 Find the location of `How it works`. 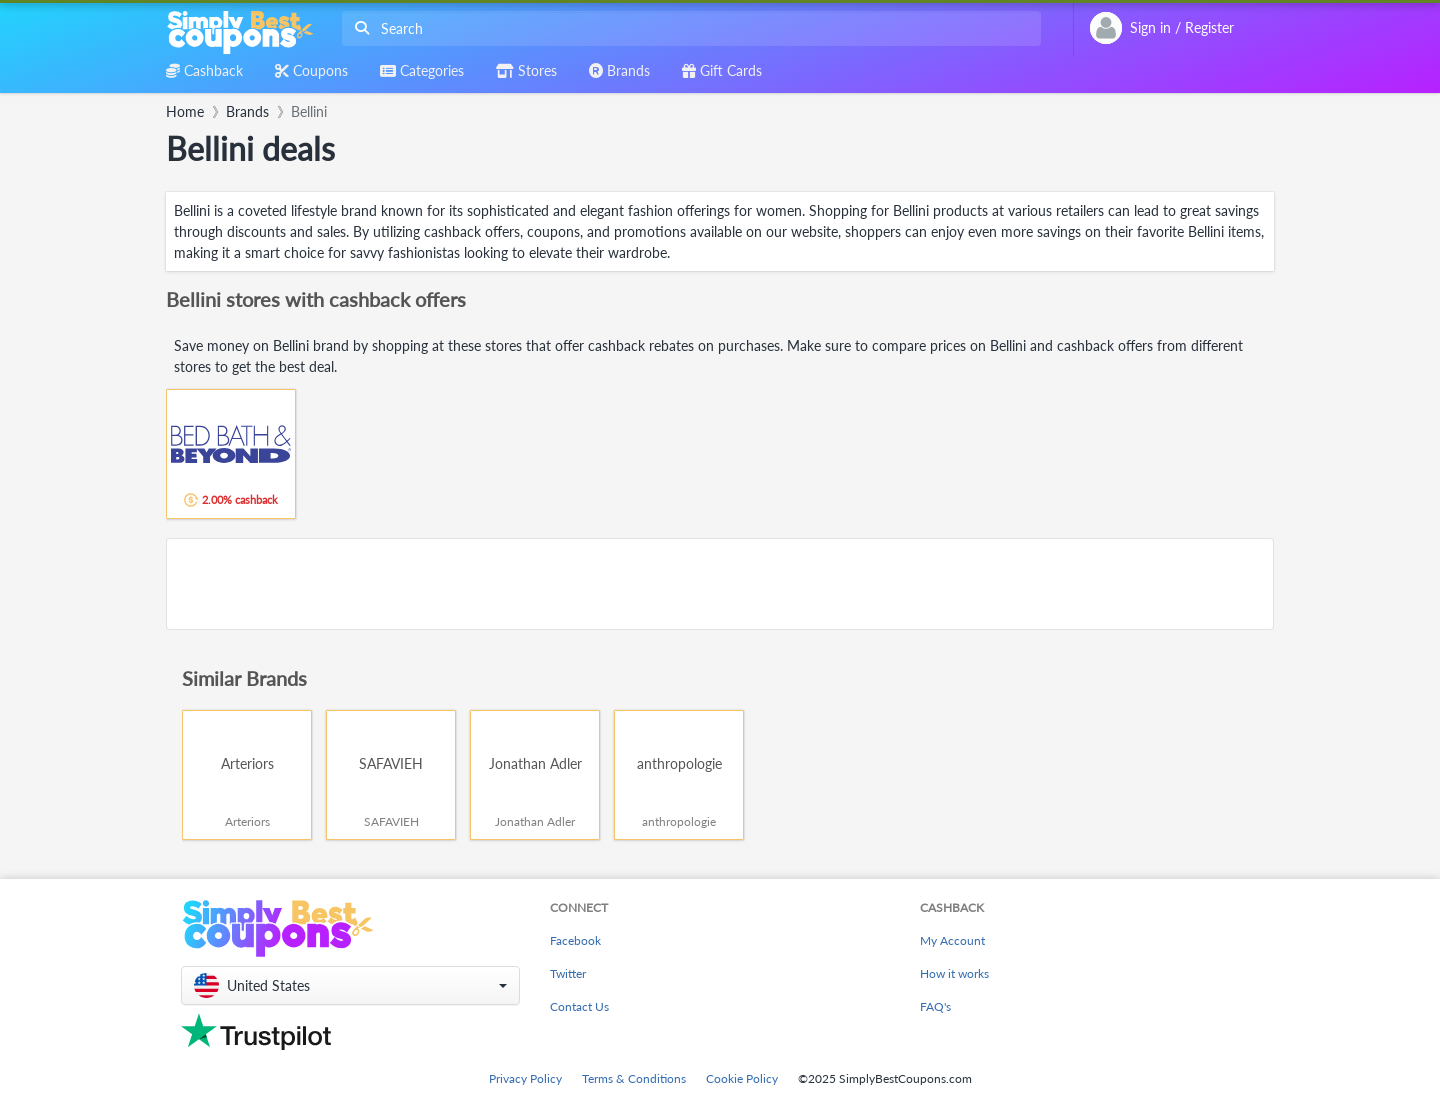

How it works is located at coordinates (954, 973).